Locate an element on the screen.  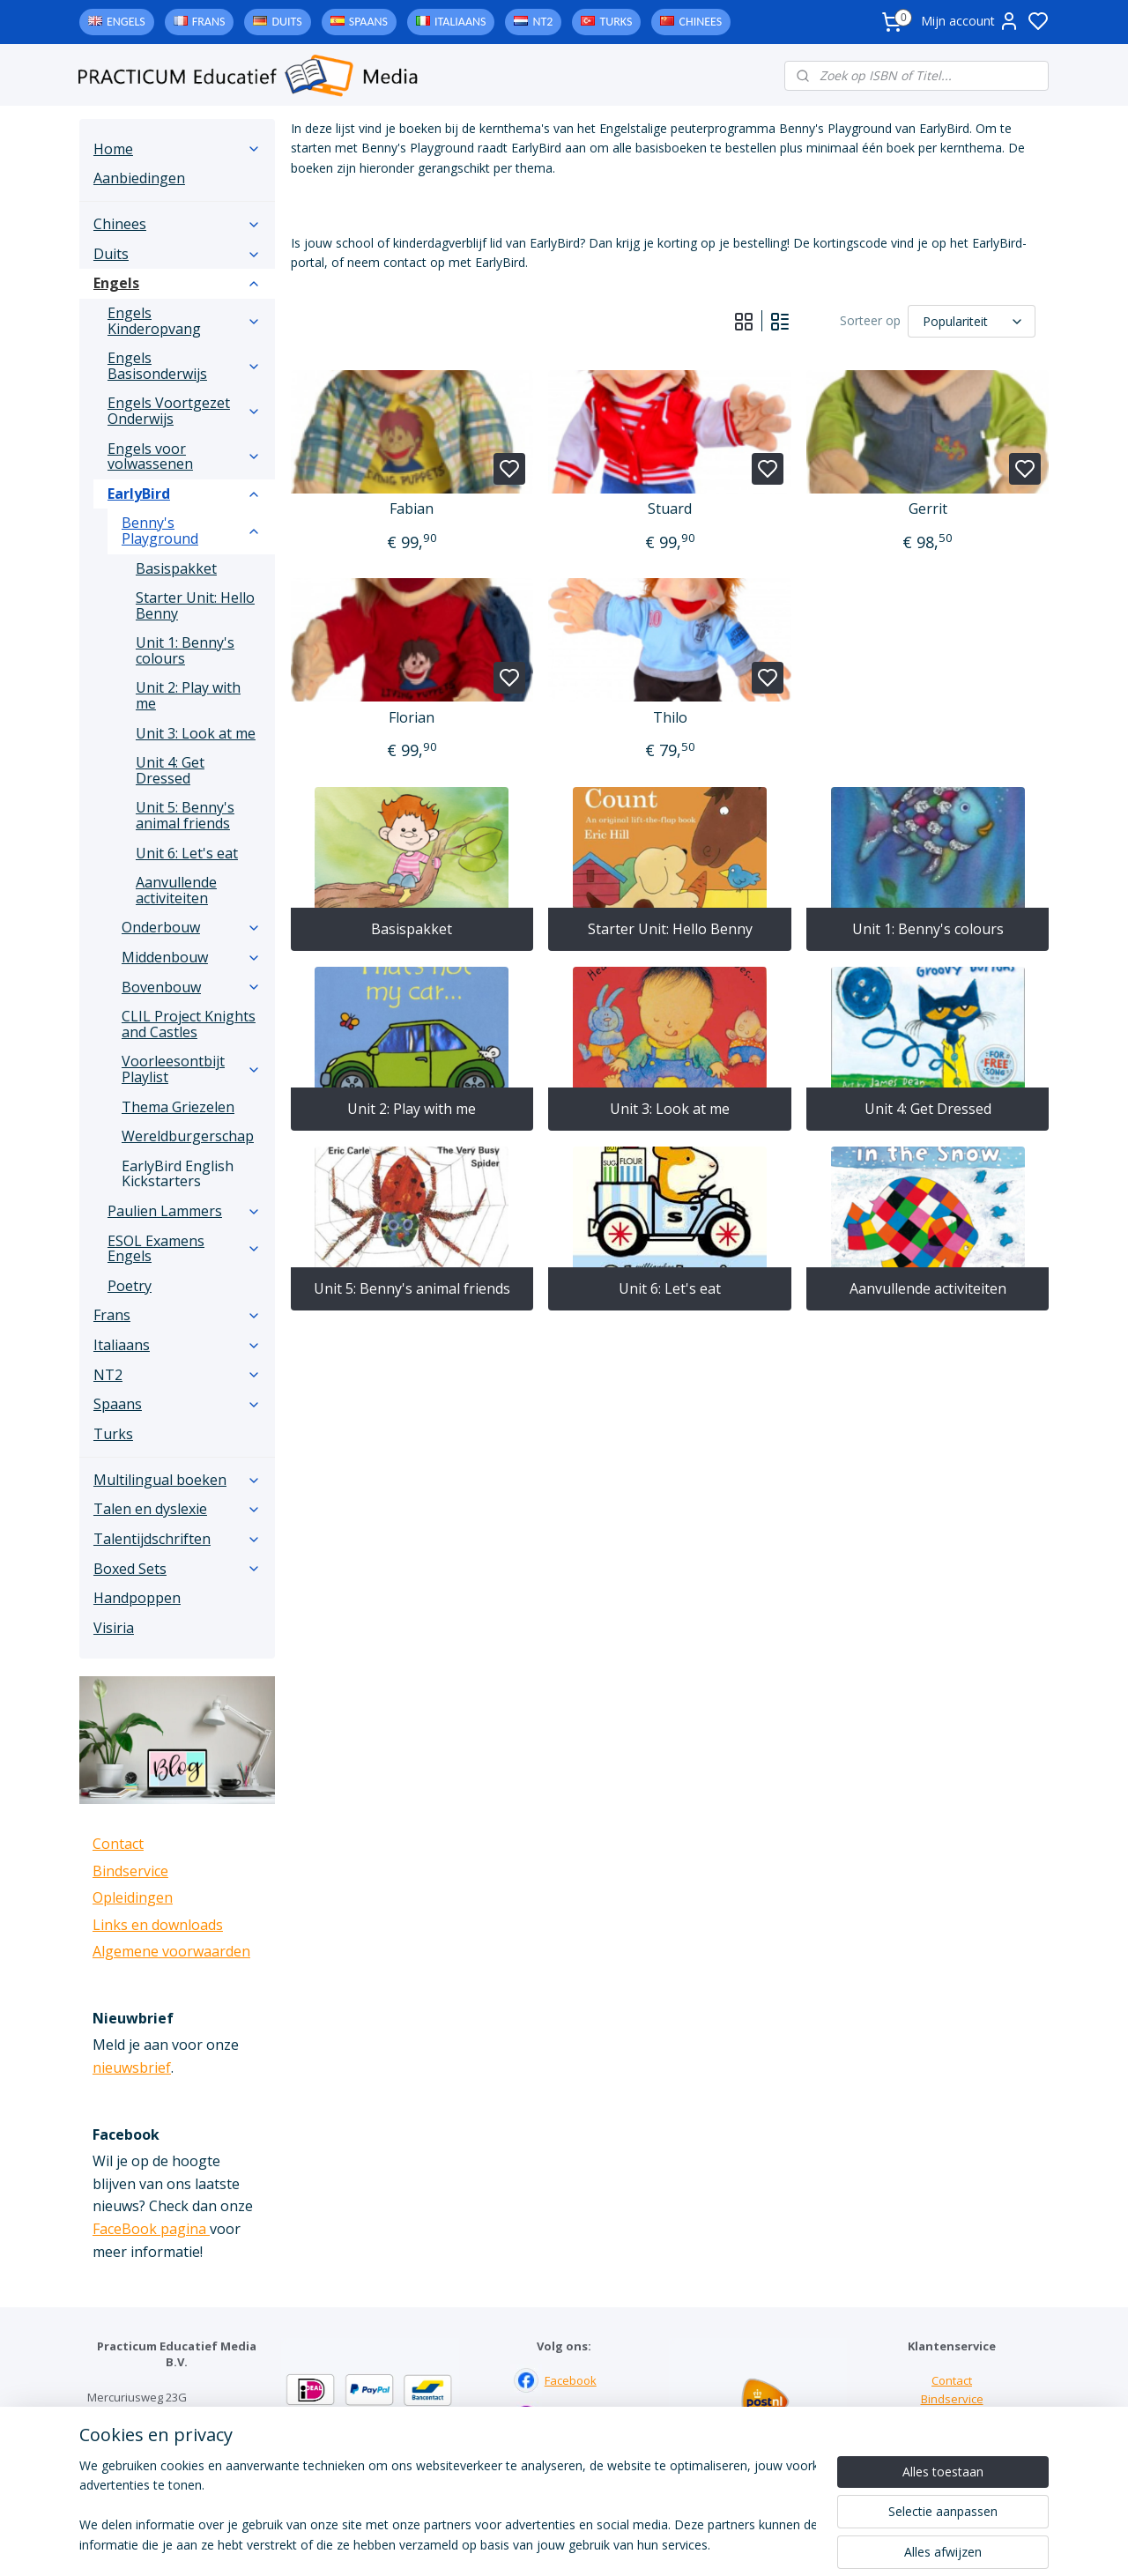
Unit 5: Benny's animal friends is located at coordinates (412, 1288).